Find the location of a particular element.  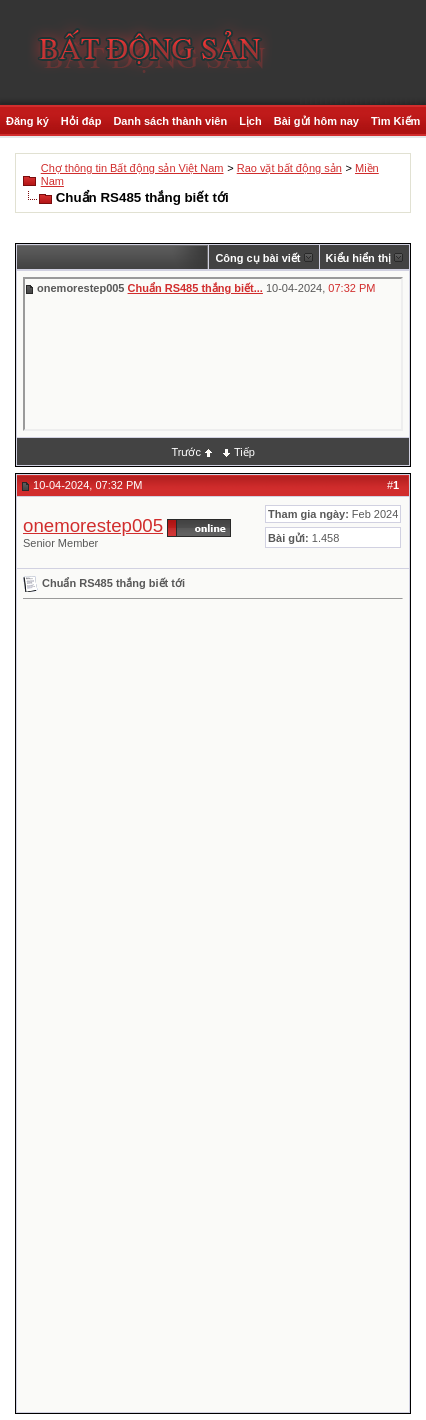

Danh sách thành viên is located at coordinates (170, 121).